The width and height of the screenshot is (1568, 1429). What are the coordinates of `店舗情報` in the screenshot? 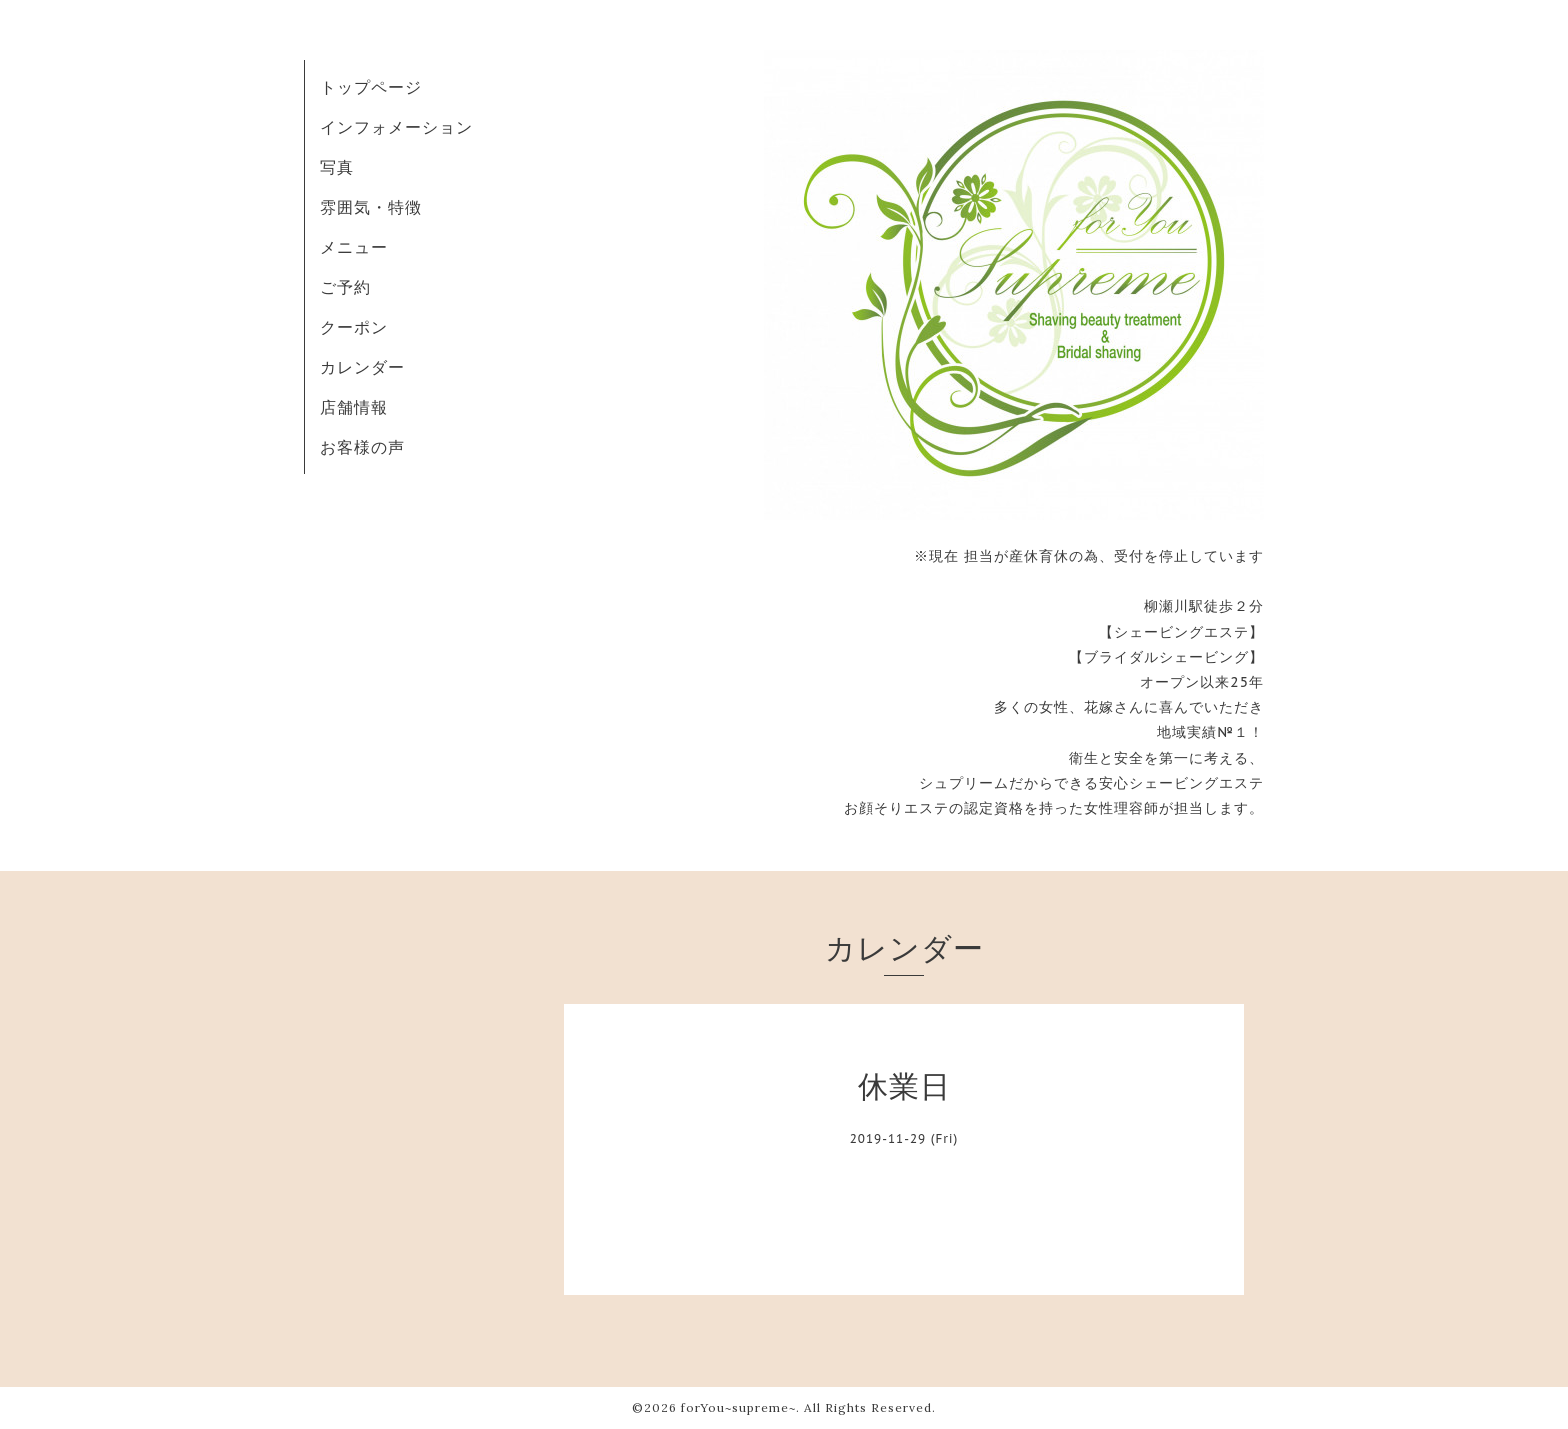 It's located at (354, 407).